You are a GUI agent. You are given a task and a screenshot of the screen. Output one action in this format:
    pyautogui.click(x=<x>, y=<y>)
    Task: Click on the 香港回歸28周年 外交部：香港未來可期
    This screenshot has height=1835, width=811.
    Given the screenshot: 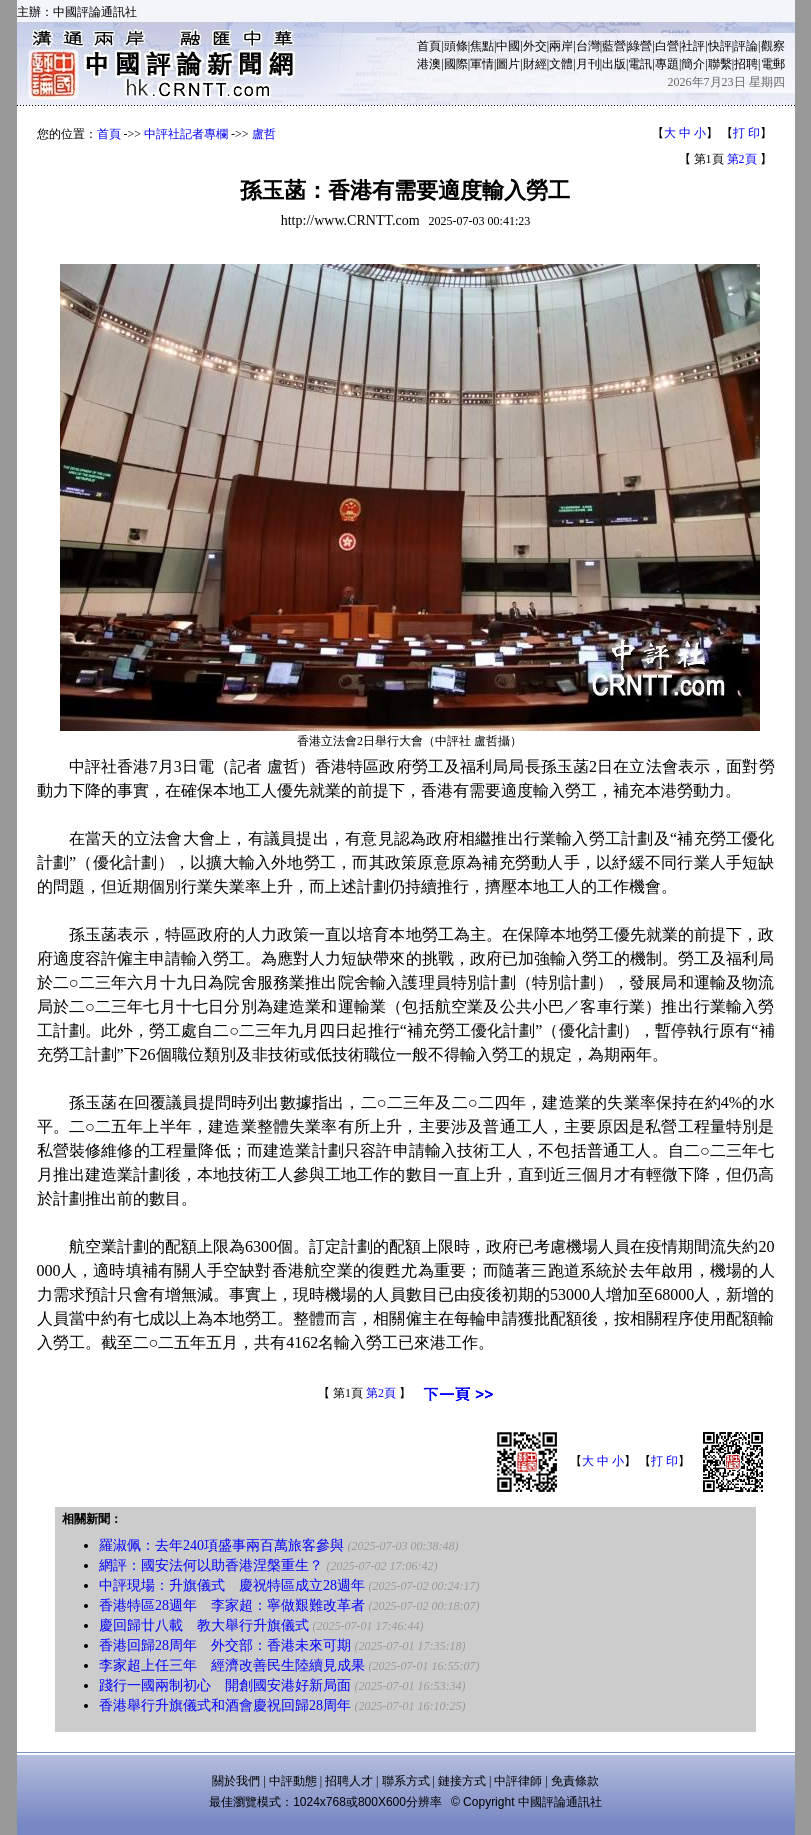 What is the action you would take?
    pyautogui.click(x=225, y=1645)
    